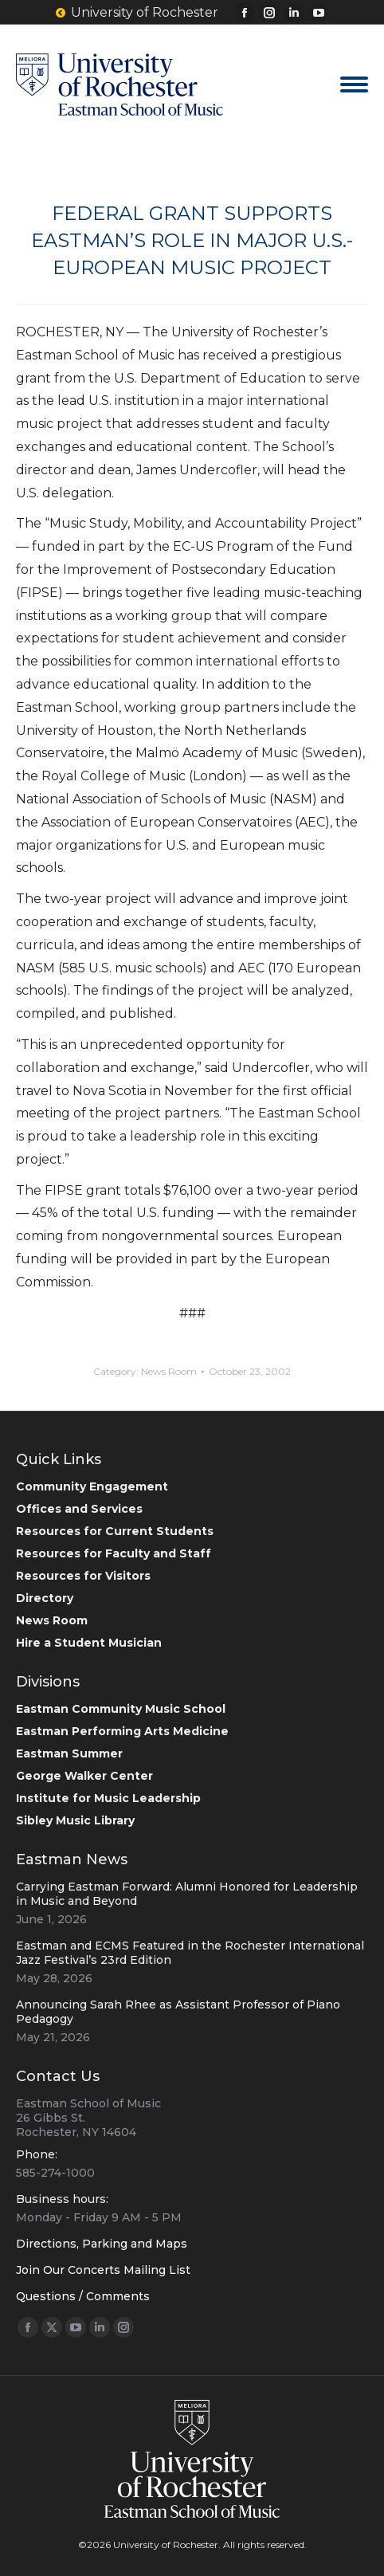  I want to click on Institute for Music Leadership, so click(108, 1798).